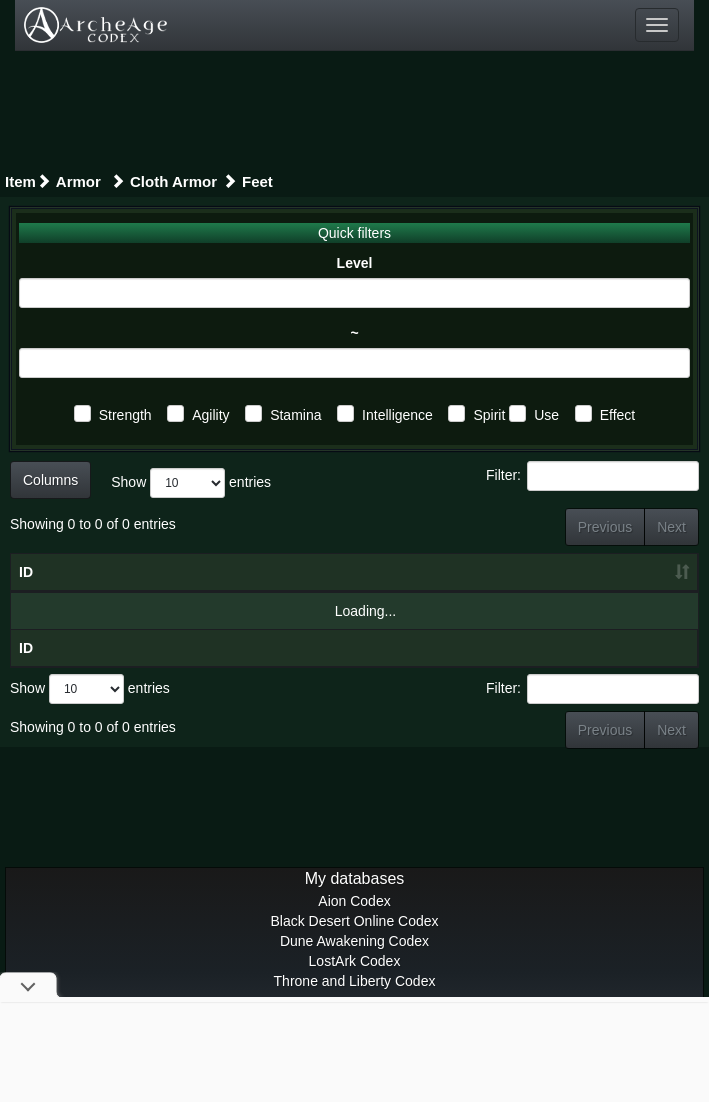 This screenshot has width=709, height=1102. Describe the element at coordinates (618, 415) in the screenshot. I see `Effect` at that location.